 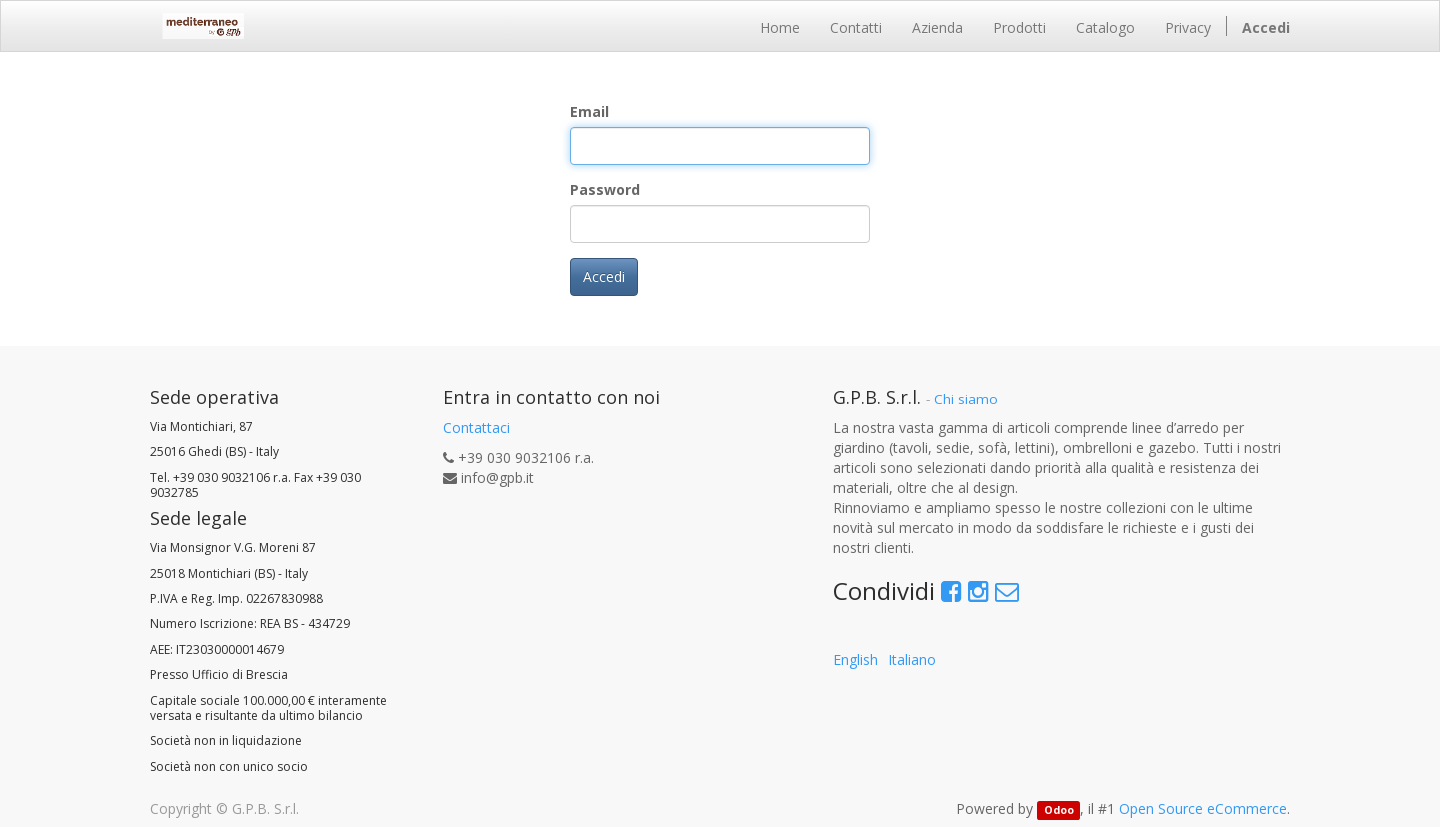 What do you see at coordinates (912, 659) in the screenshot?
I see `Italiano` at bounding box center [912, 659].